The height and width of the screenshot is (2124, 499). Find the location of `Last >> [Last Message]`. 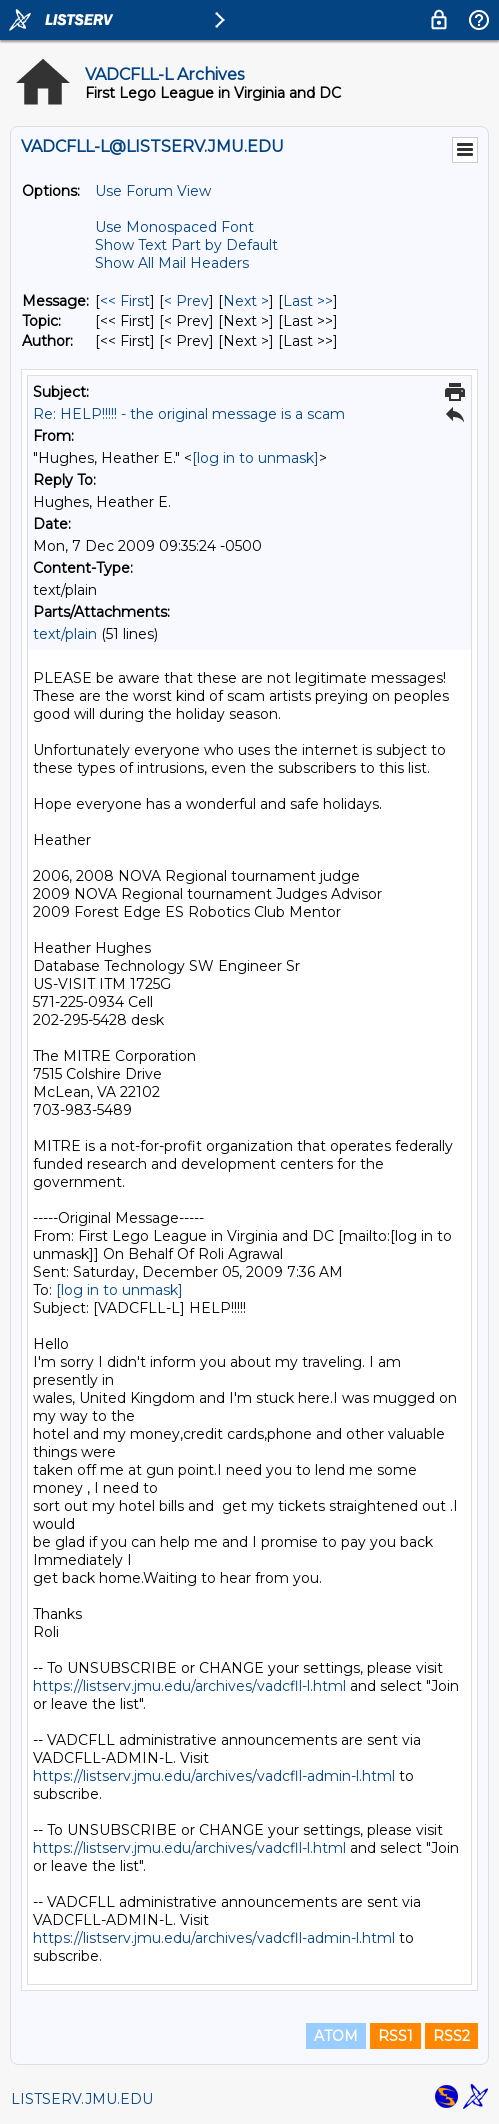

Last >> [Last Message] is located at coordinates (308, 301).